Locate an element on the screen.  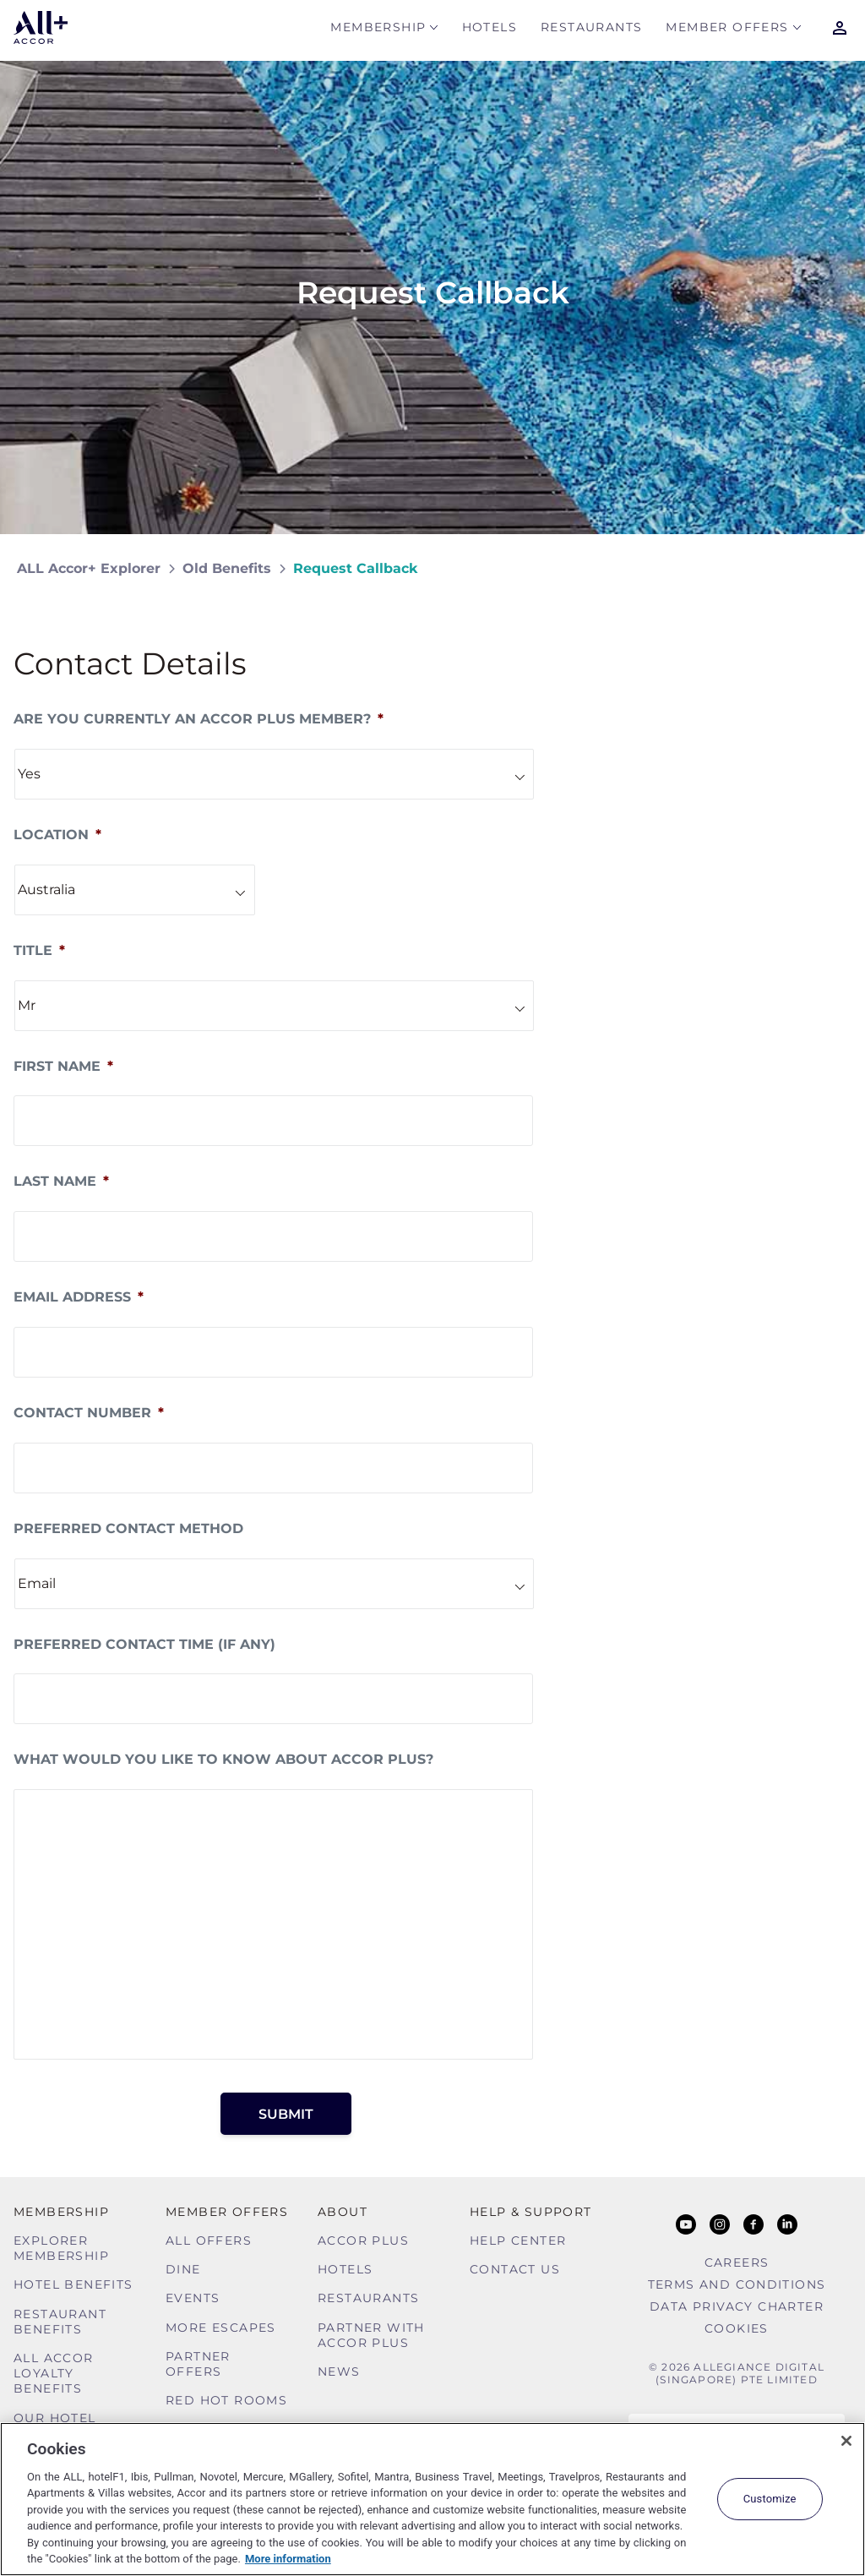
MEMBERSHIP is located at coordinates (378, 31).